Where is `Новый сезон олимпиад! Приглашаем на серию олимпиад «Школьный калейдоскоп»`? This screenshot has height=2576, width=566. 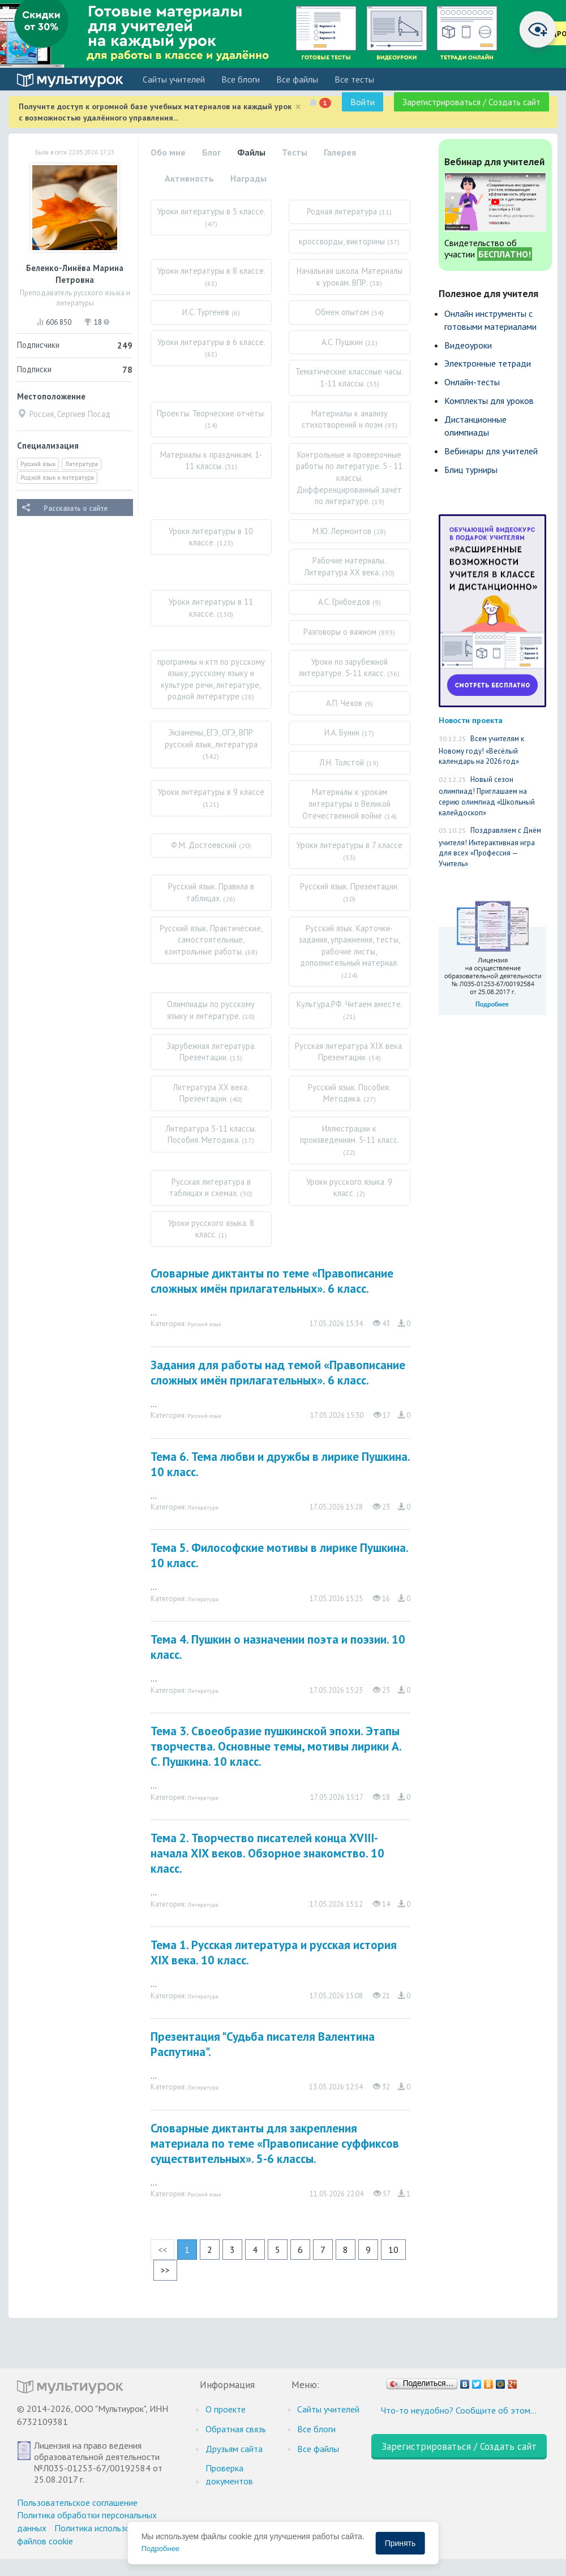 Новый сезон олимпиад! Приглашаем на серию олимпиад «Школьный калейдоскоп» is located at coordinates (487, 796).